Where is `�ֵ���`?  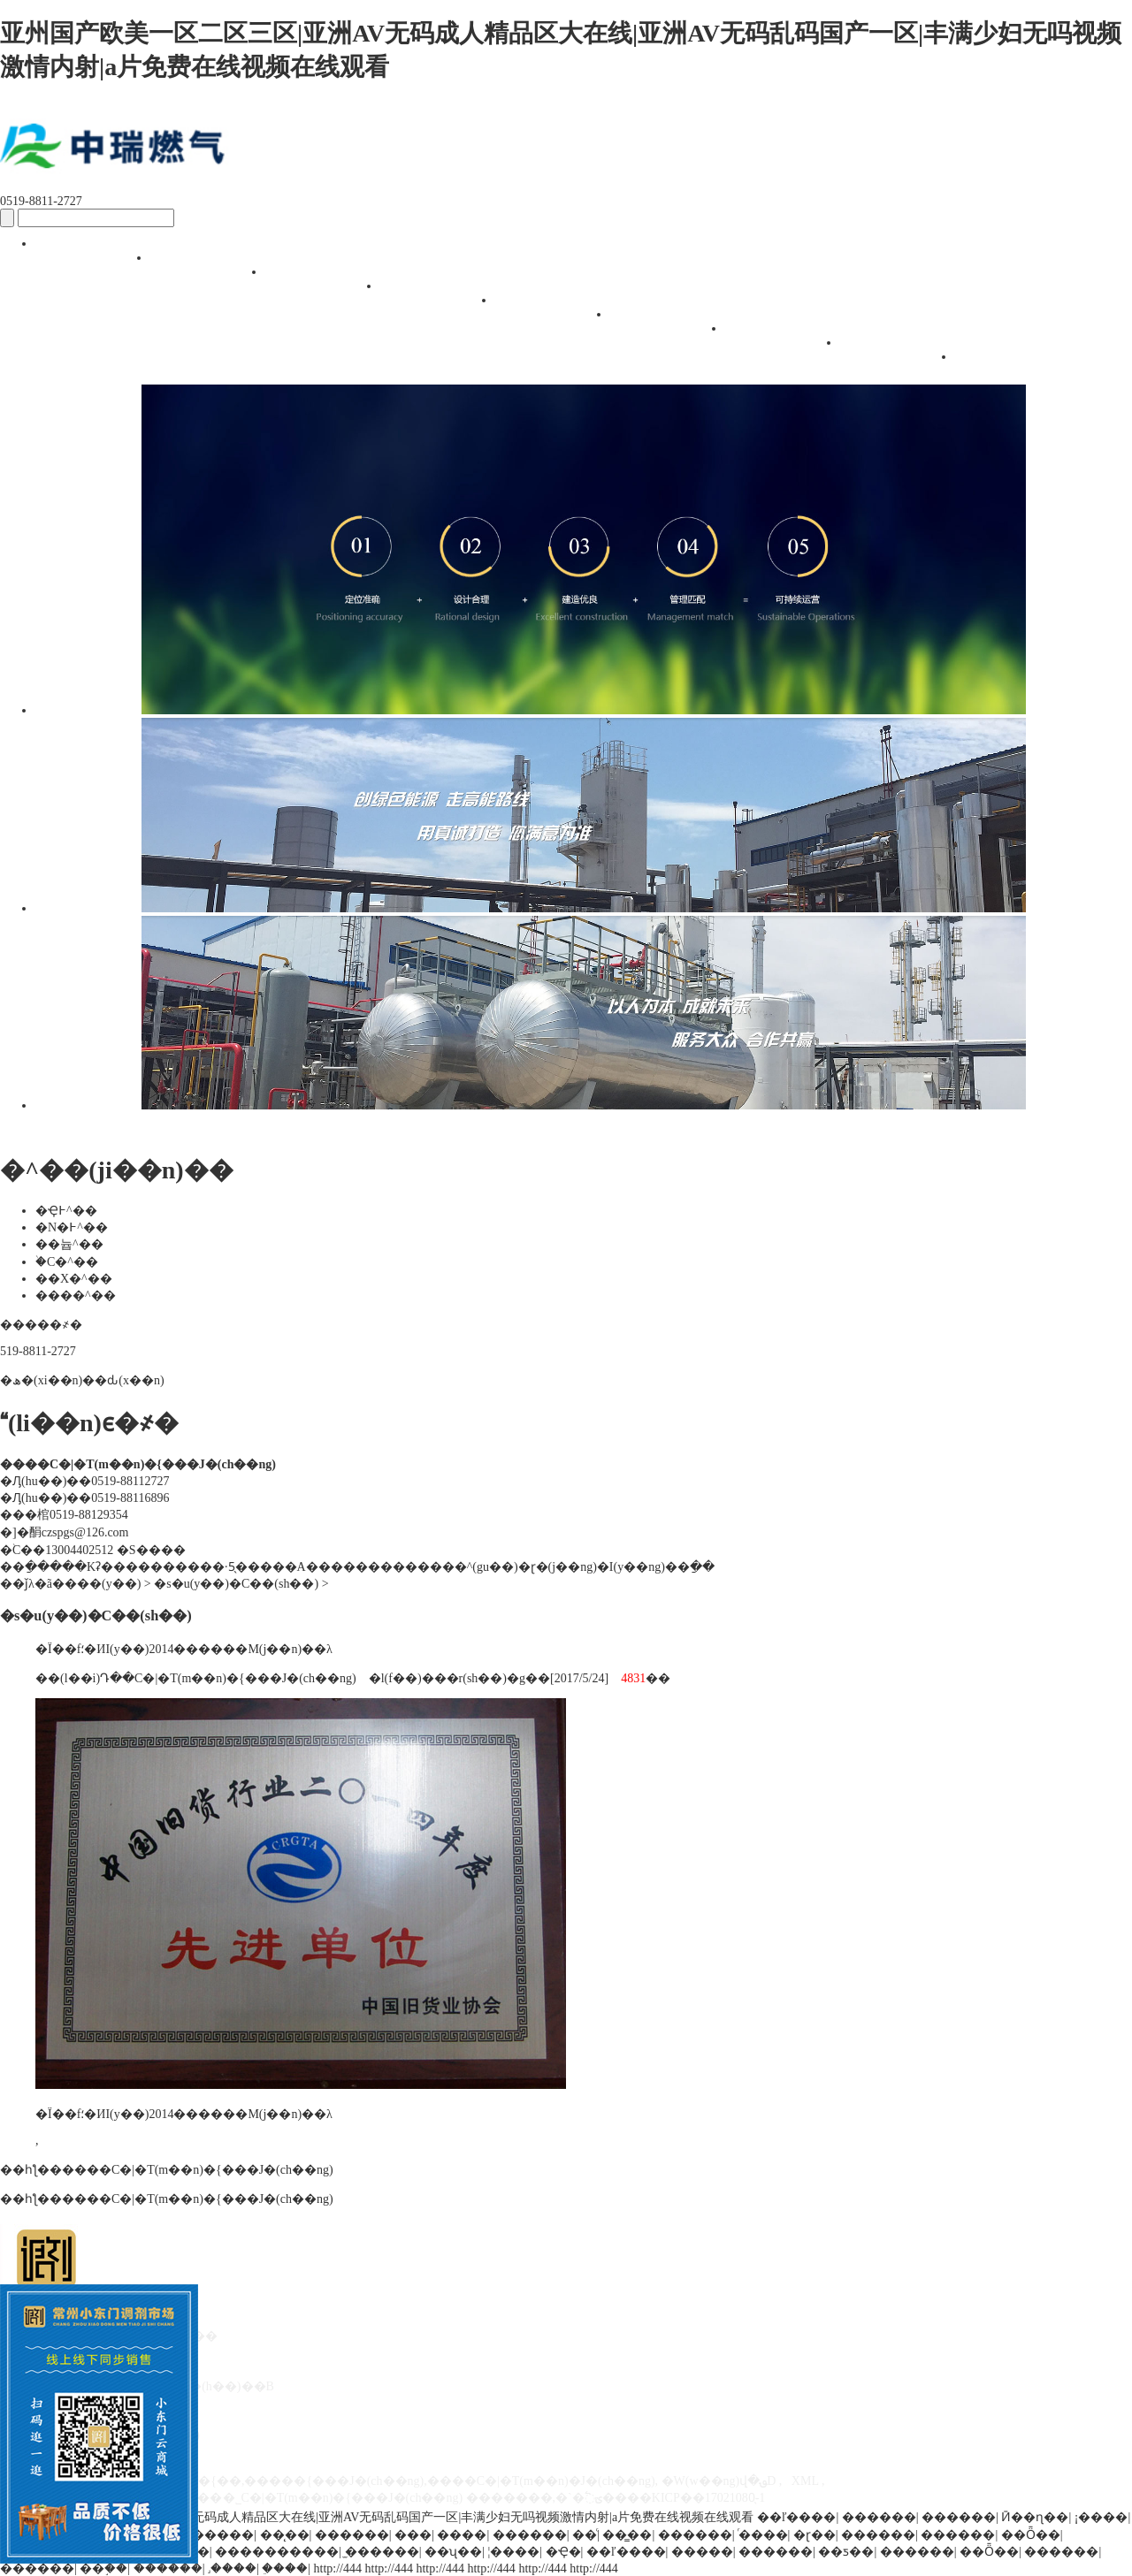
�ֵ��� is located at coordinates (285, 2568).